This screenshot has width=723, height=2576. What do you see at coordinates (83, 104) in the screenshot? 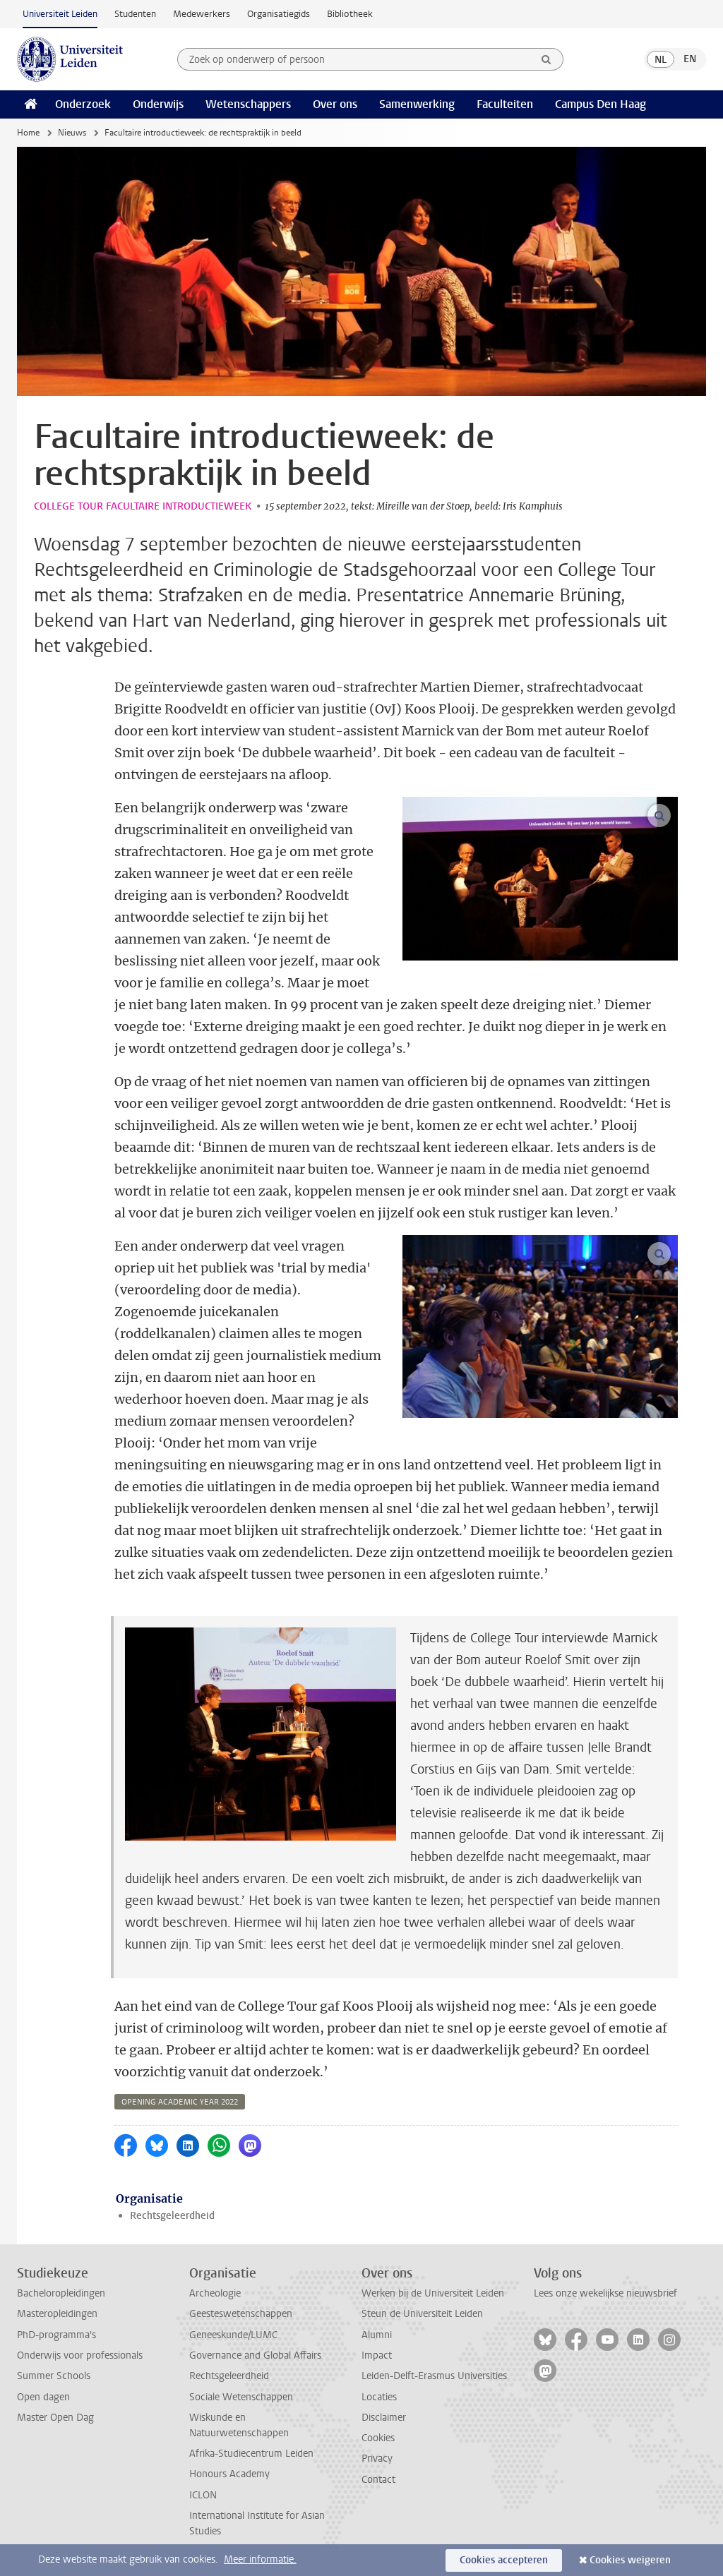
I see `Onderzoek` at bounding box center [83, 104].